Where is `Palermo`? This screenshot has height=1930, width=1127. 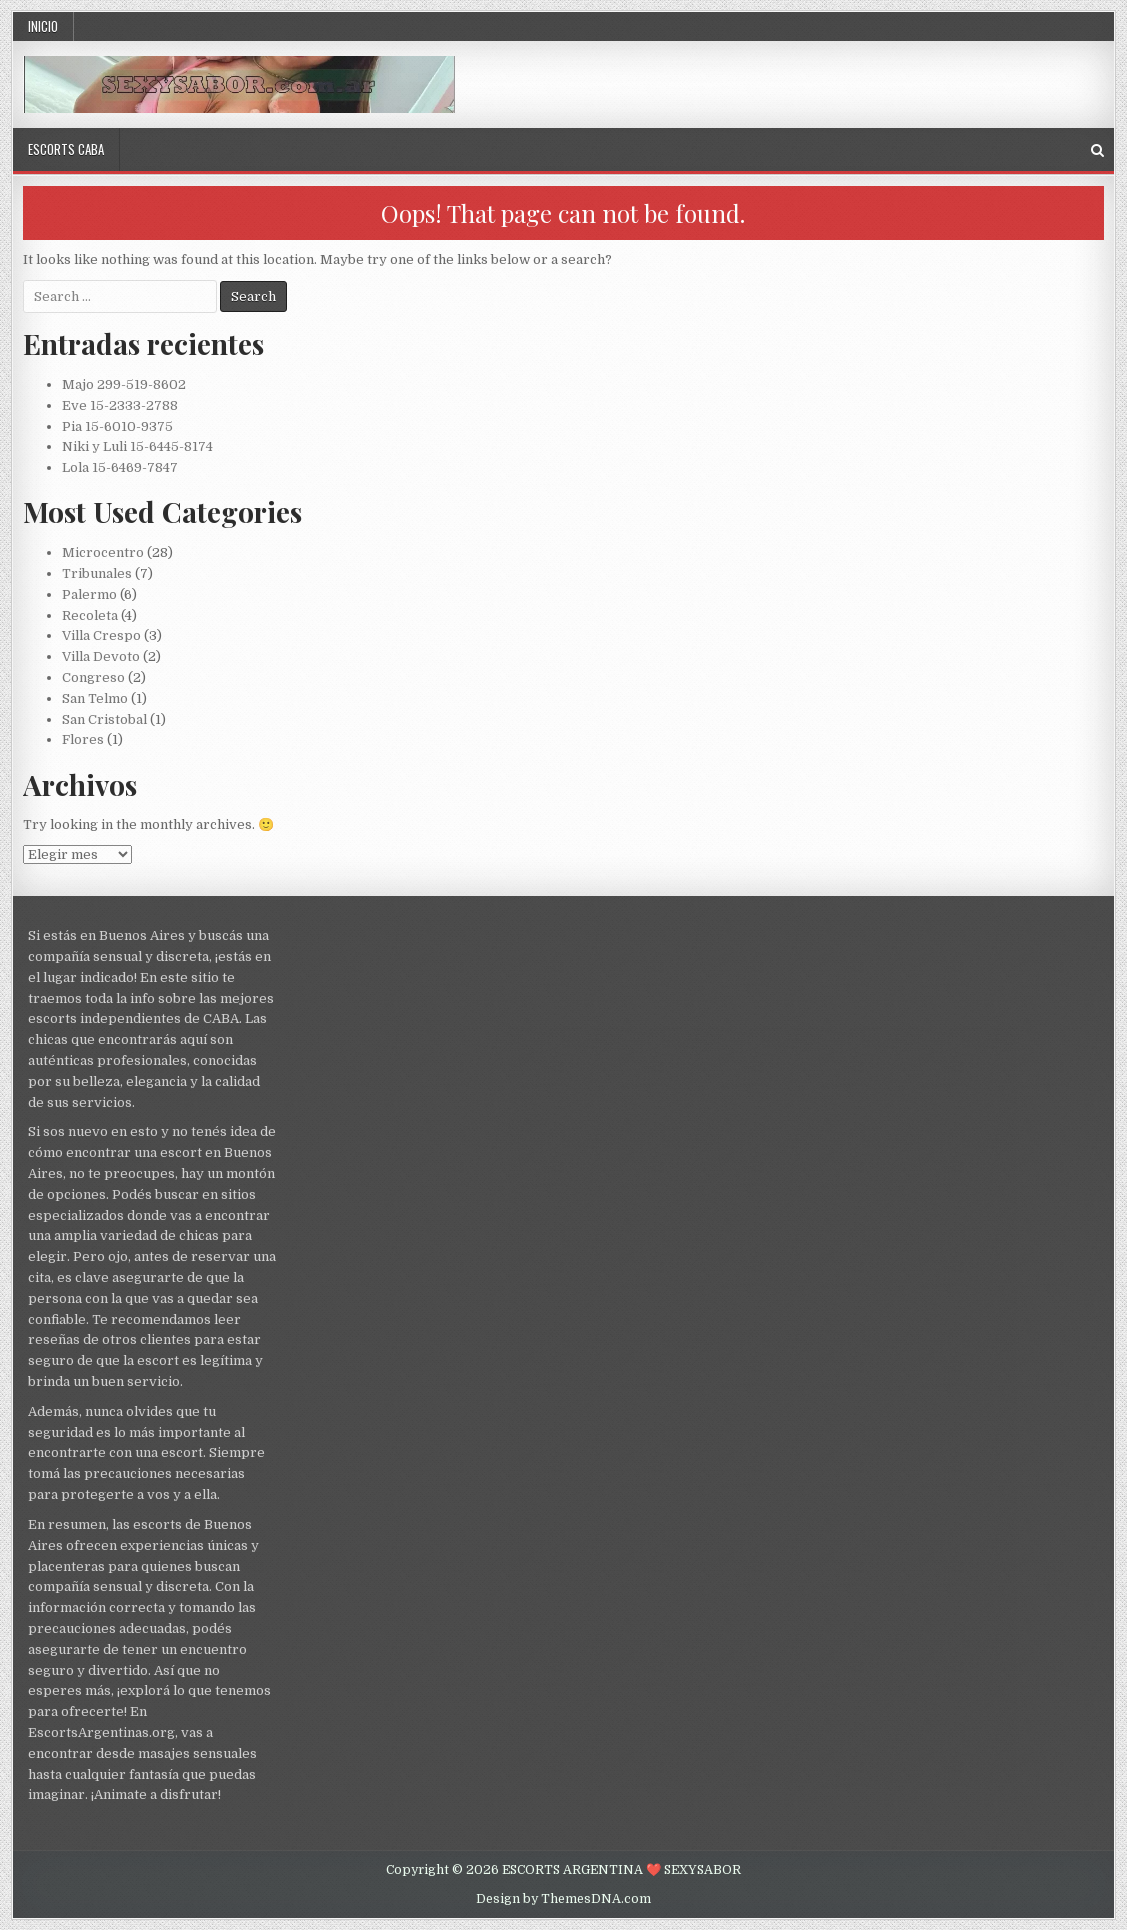
Palermo is located at coordinates (89, 594).